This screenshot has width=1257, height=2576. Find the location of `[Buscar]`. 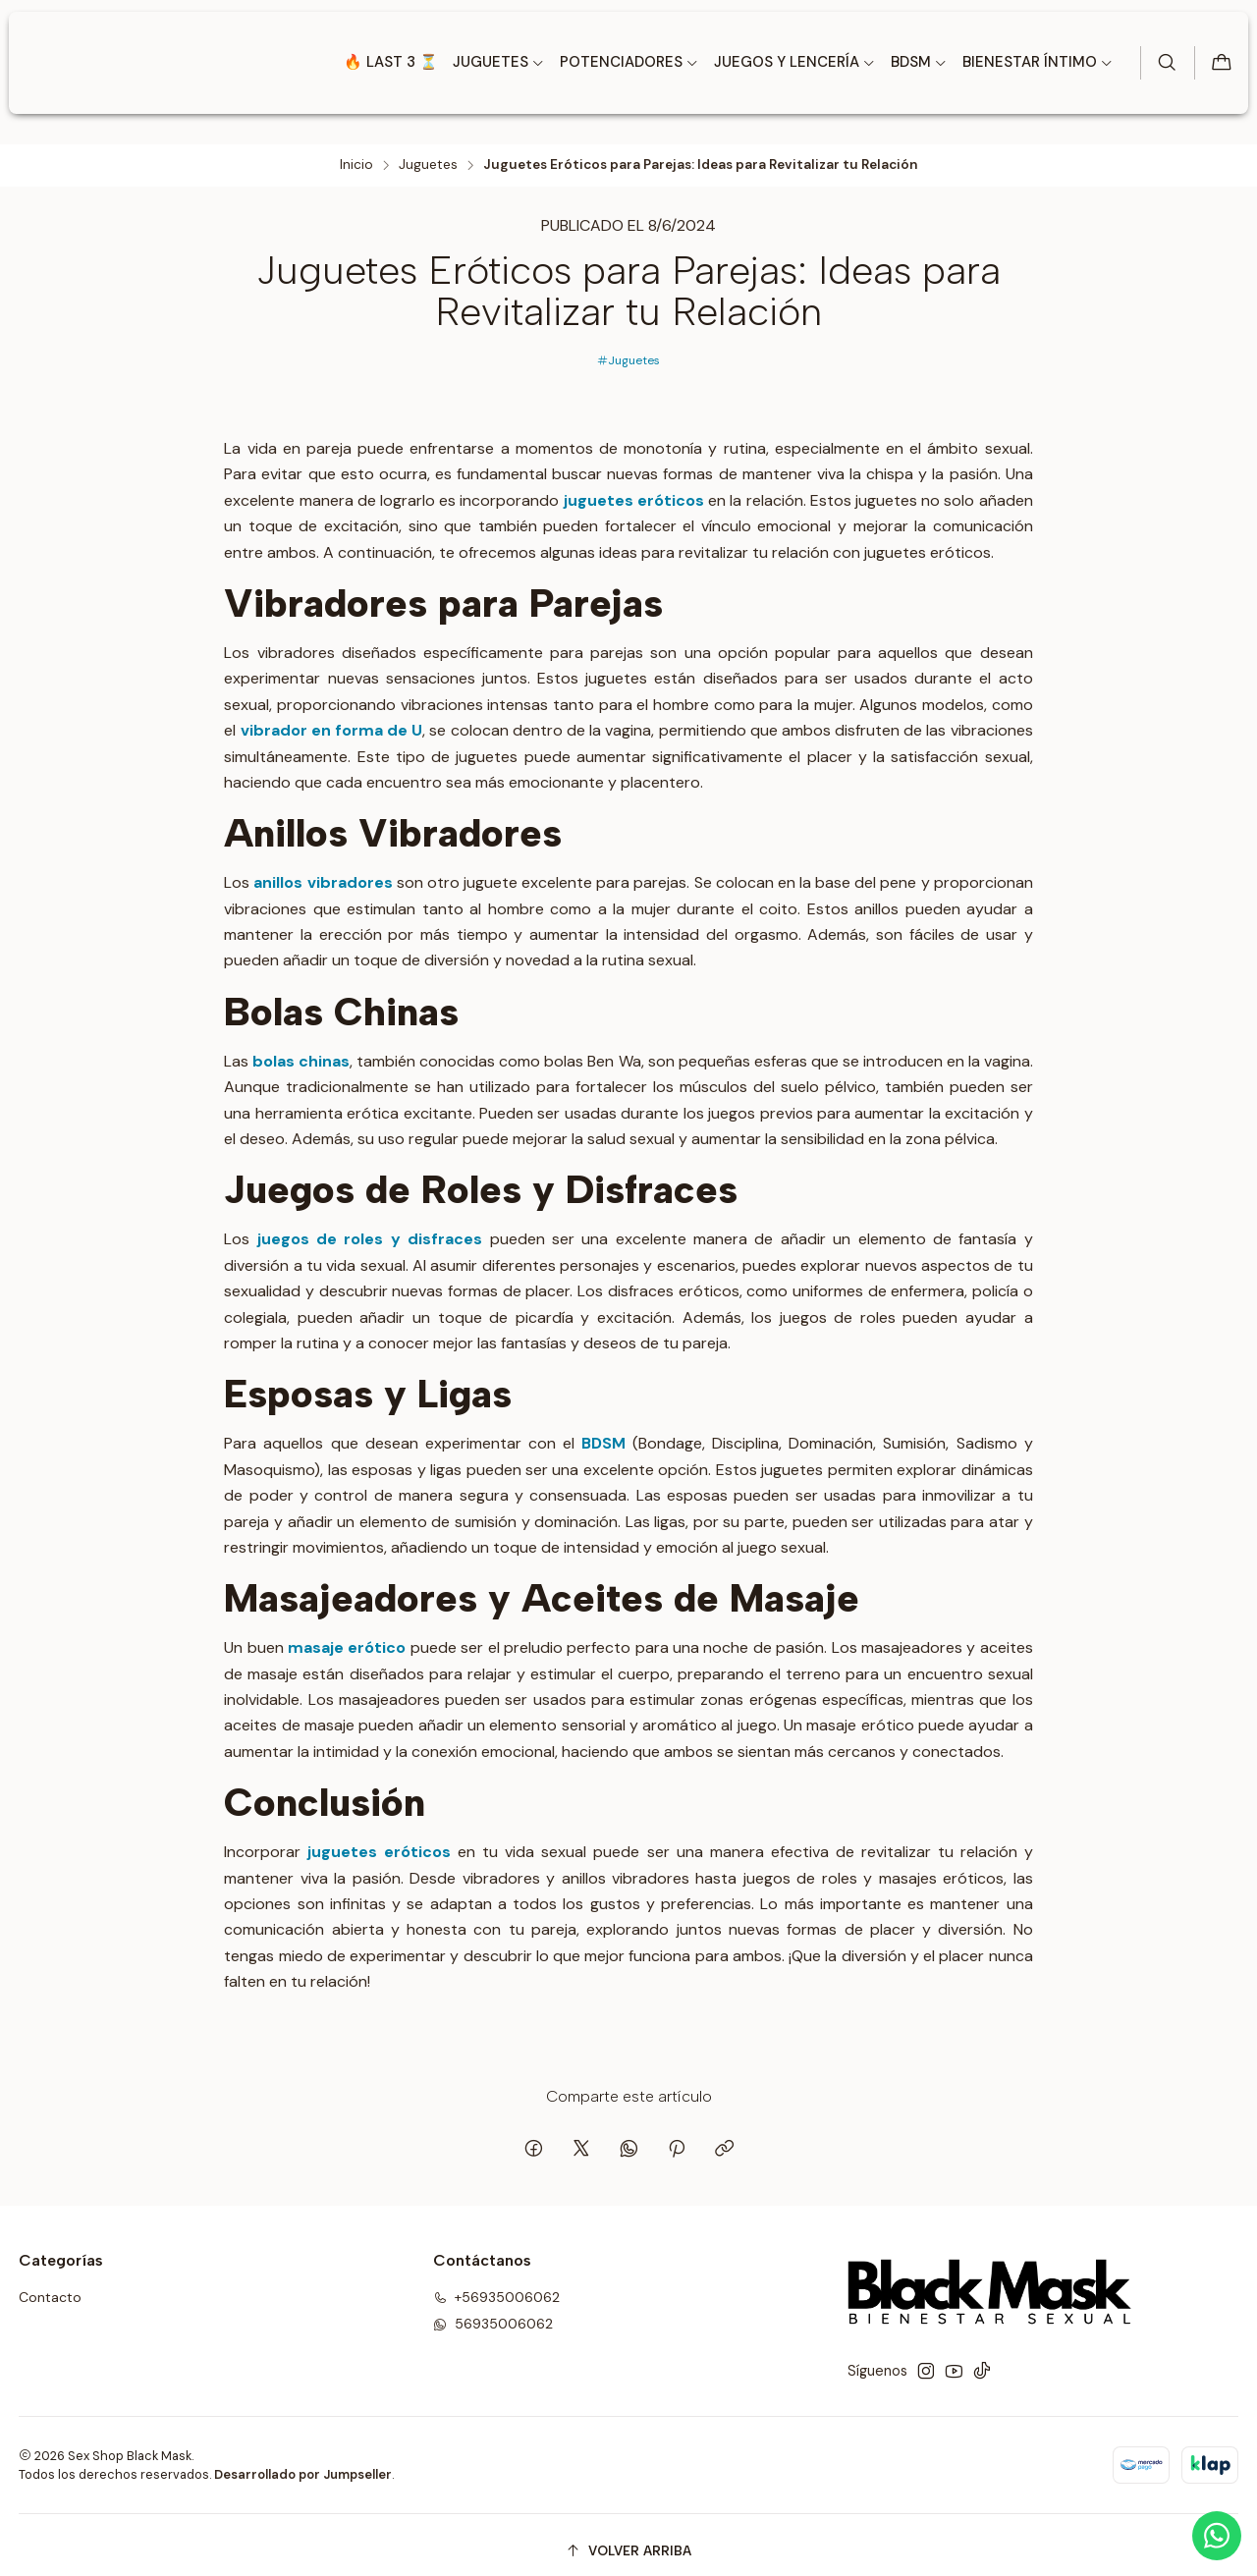

[Buscar] is located at coordinates (1163, 63).